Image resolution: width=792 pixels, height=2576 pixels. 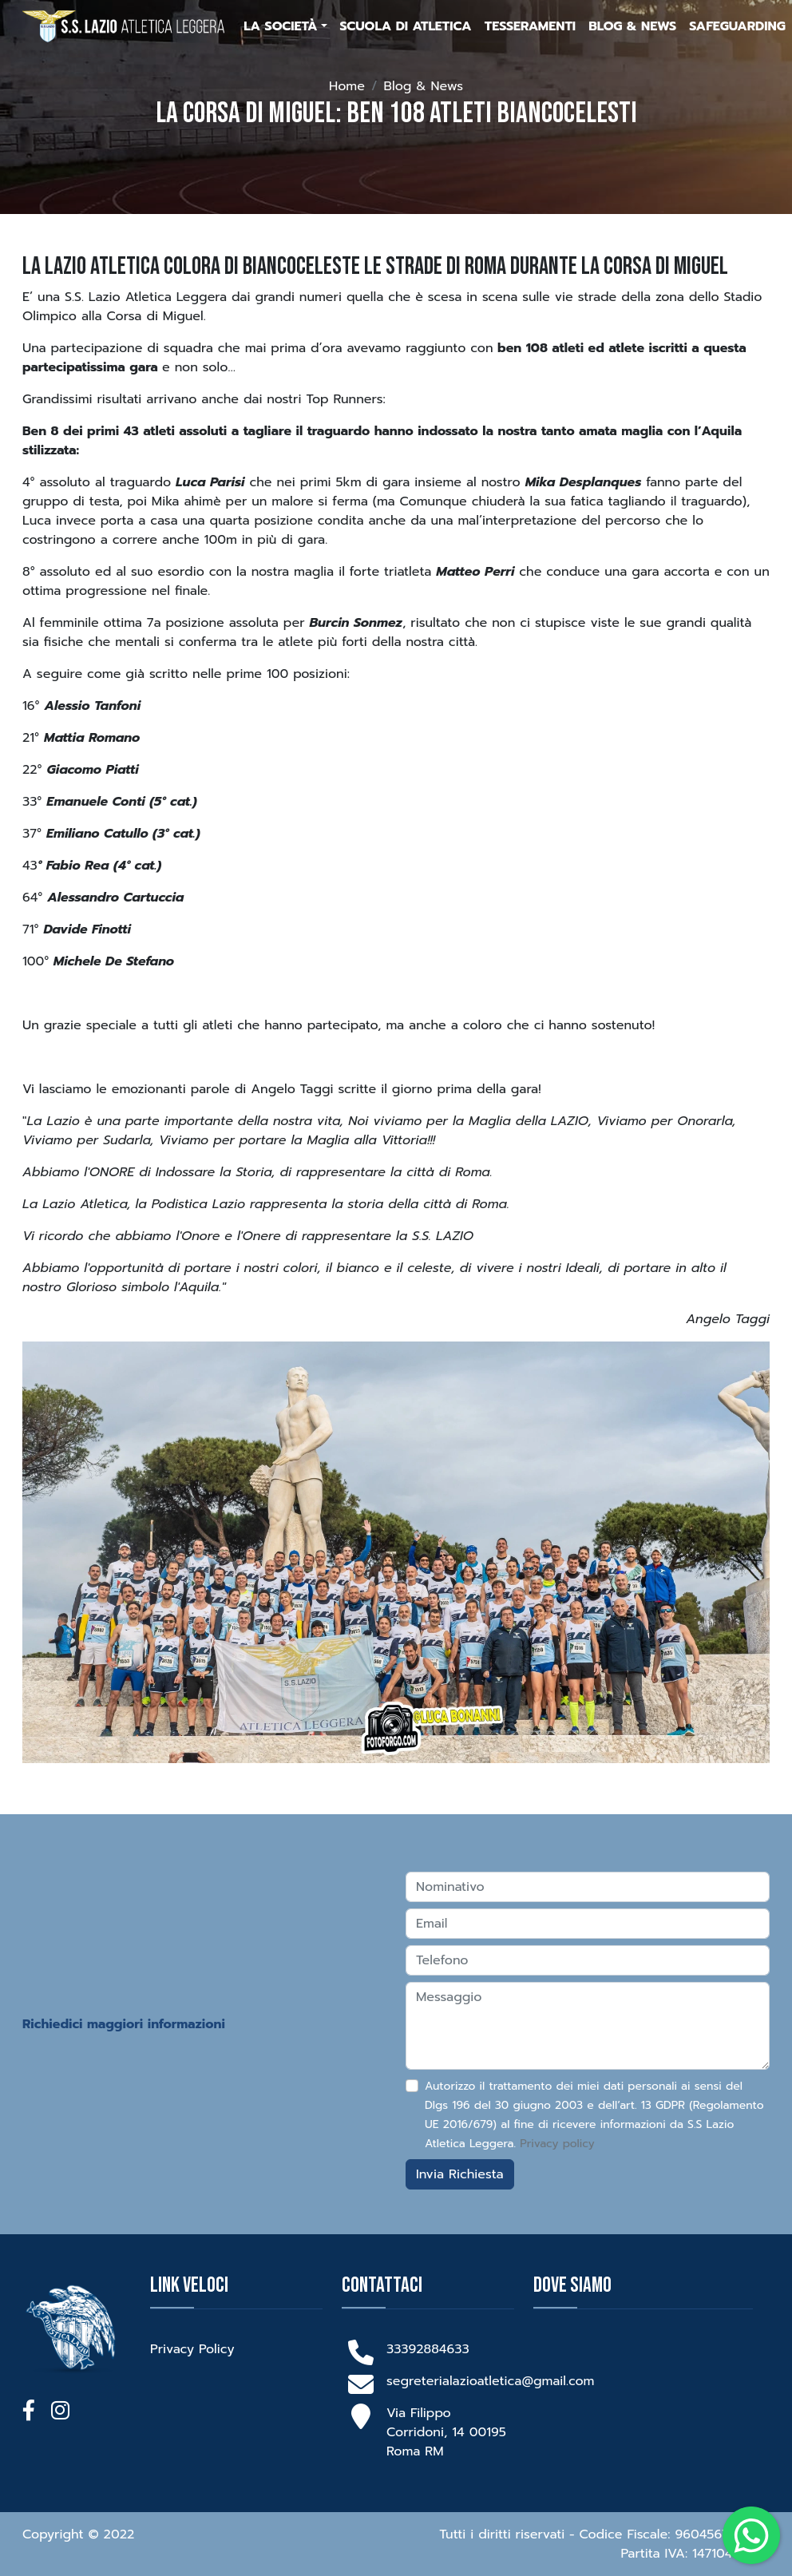 I want to click on segreterialazioatletica@gmail.com, so click(x=490, y=2381).